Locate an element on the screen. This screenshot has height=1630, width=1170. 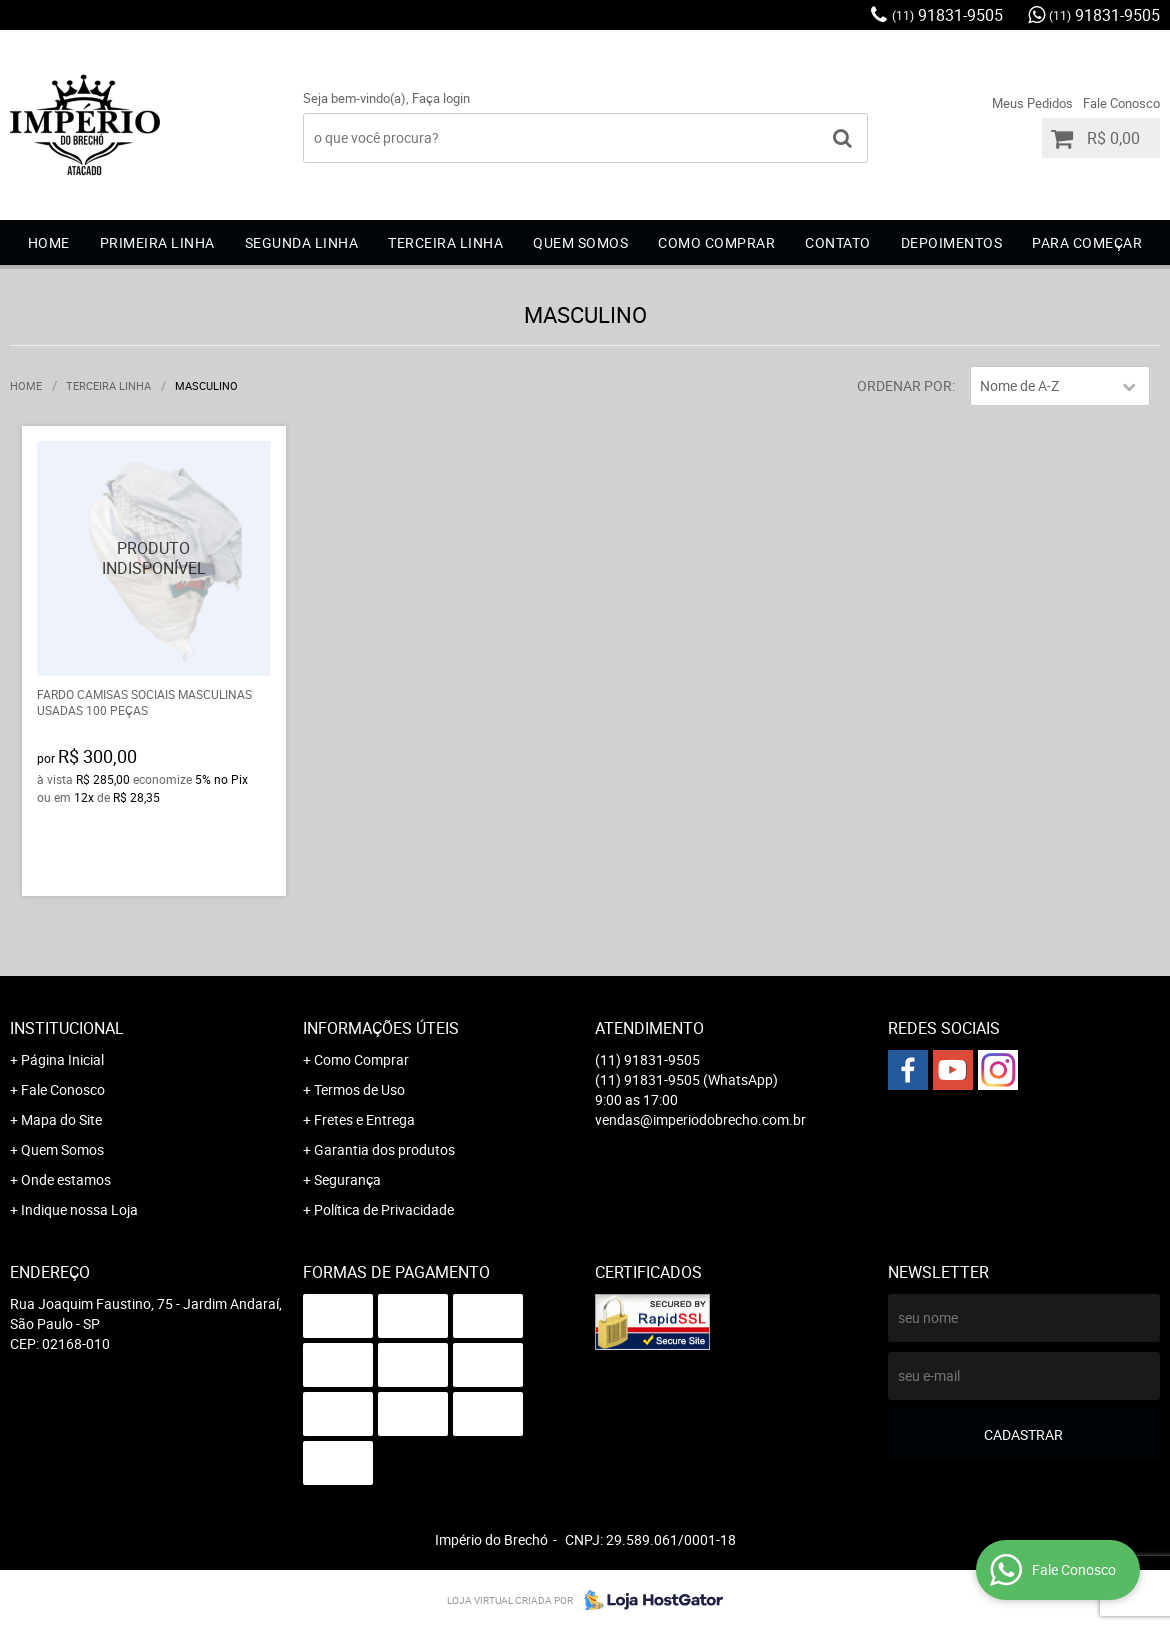
Terceira Linha is located at coordinates (445, 242).